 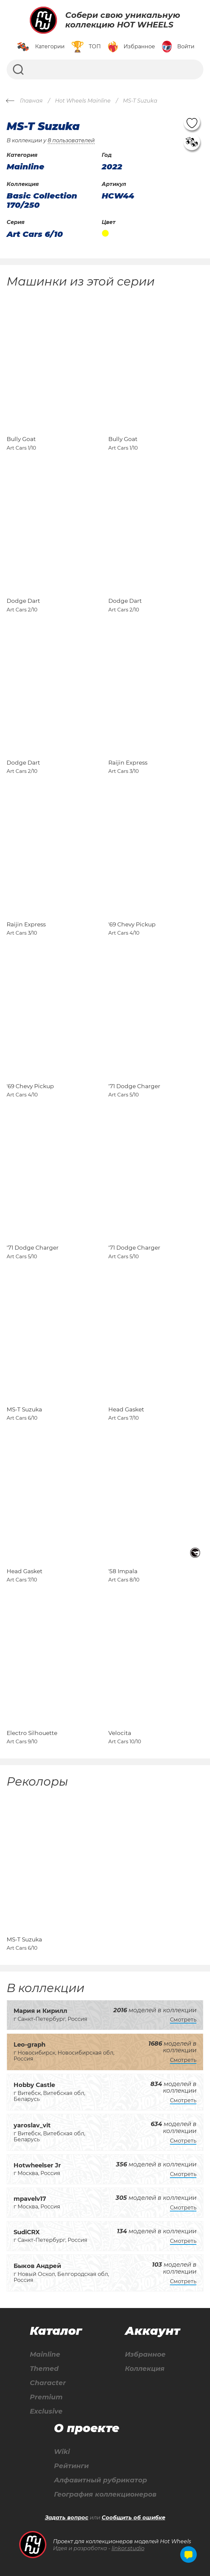 What do you see at coordinates (42, 200) in the screenshot?
I see `Basic Collection 170/250` at bounding box center [42, 200].